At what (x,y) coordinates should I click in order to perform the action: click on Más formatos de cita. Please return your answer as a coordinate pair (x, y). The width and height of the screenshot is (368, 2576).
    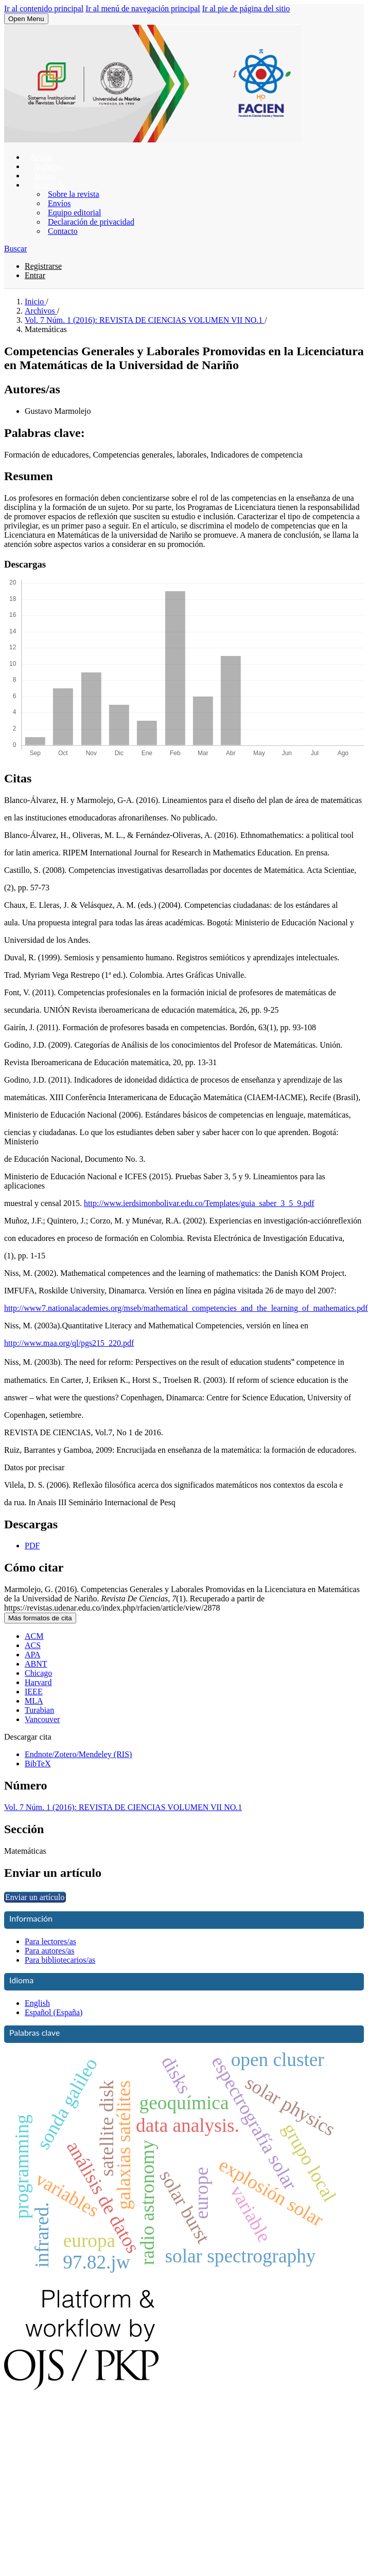
    Looking at the image, I should click on (40, 1618).